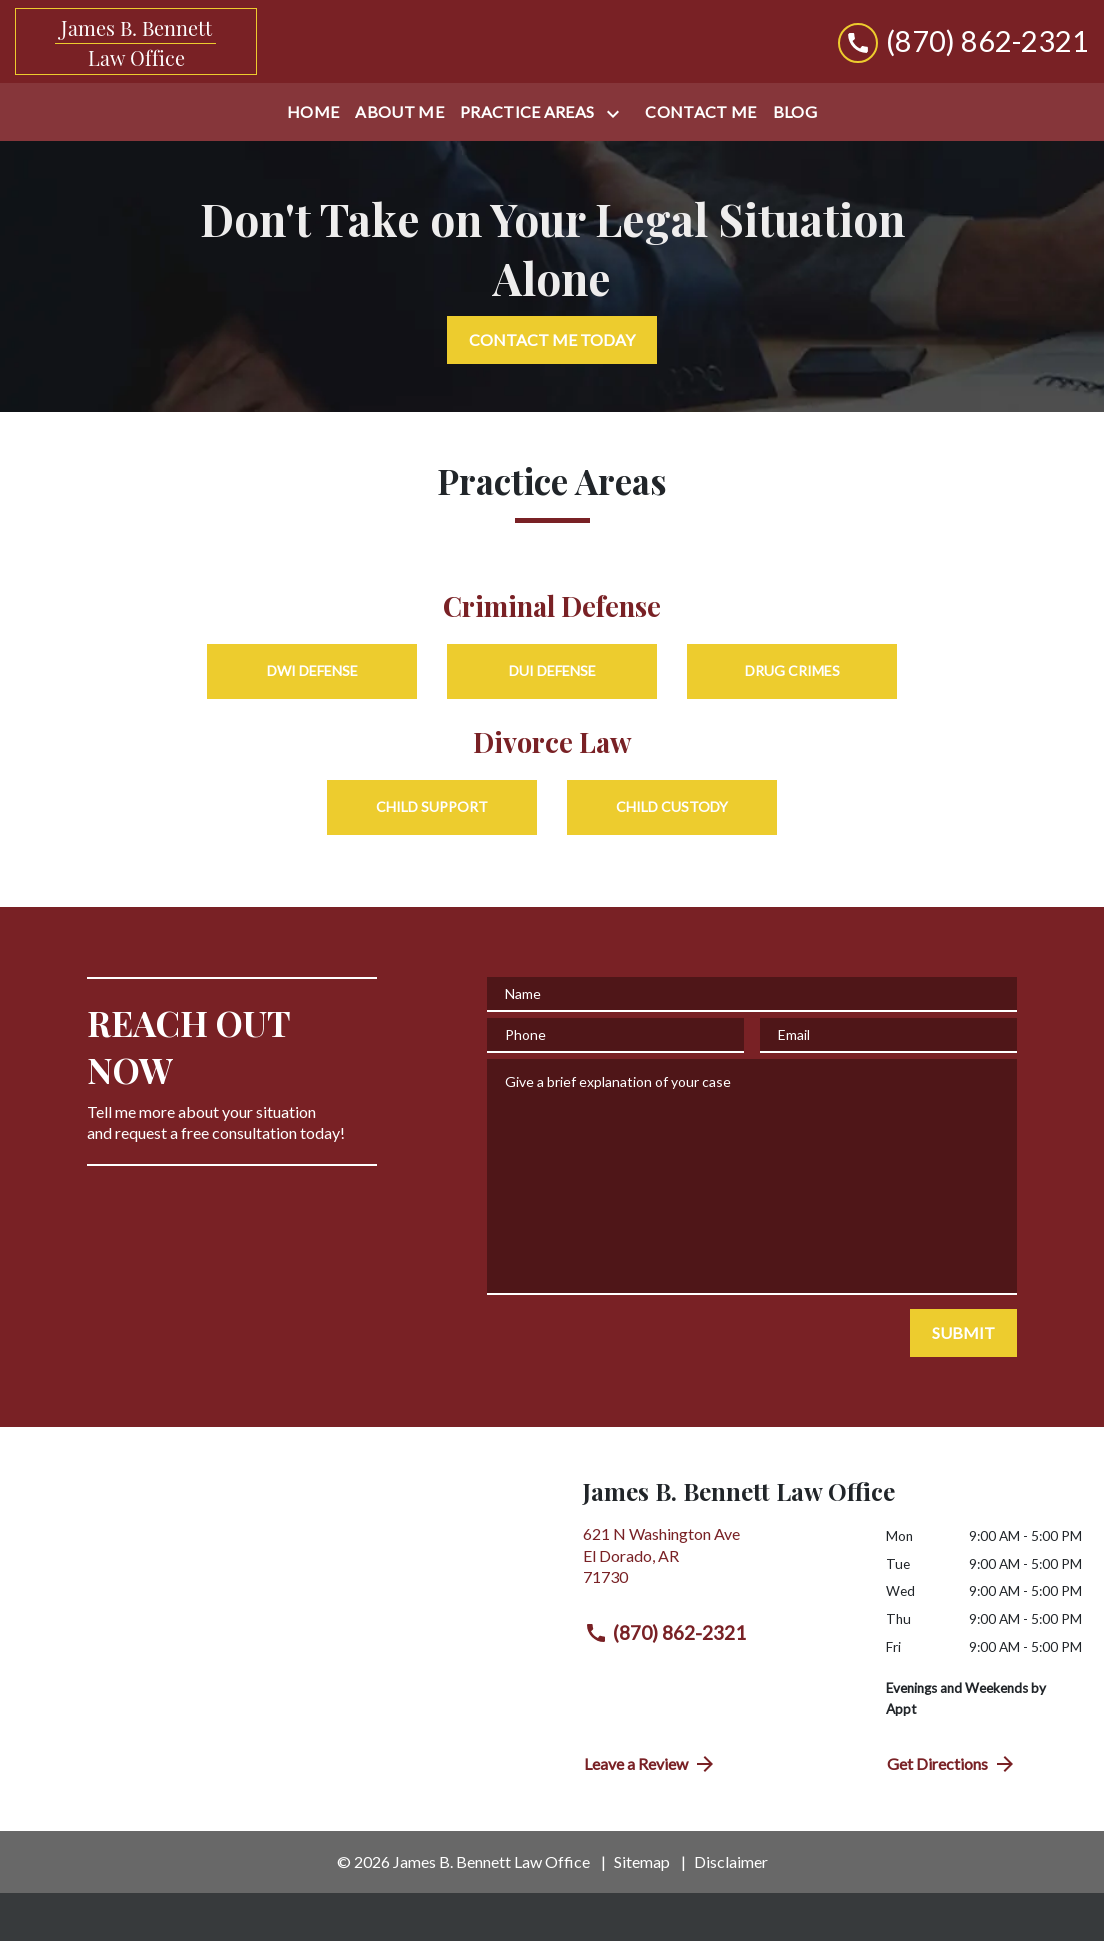  Describe the element at coordinates (552, 741) in the screenshot. I see `Divorce Law` at that location.